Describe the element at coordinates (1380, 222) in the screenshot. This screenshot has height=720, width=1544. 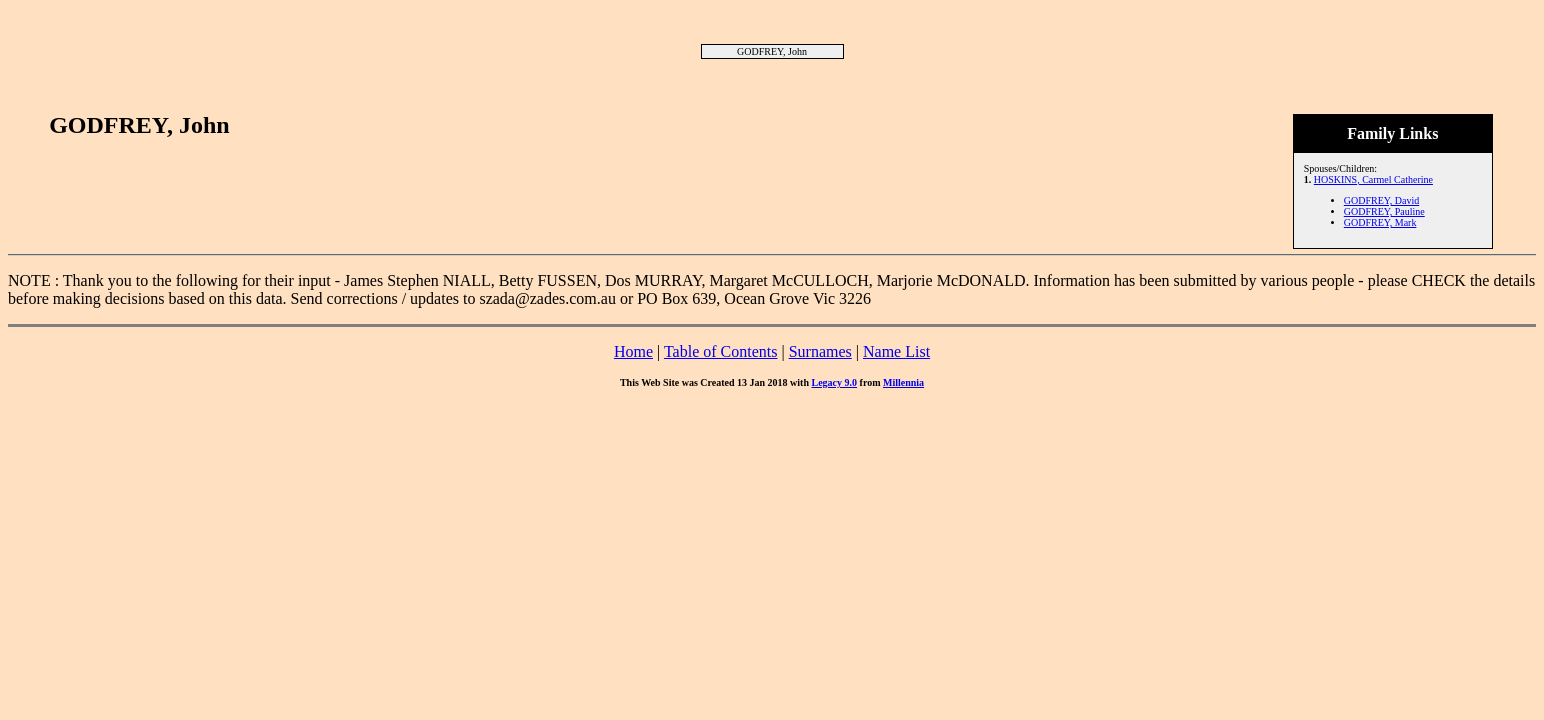
I see `GODFREY, Mark` at that location.